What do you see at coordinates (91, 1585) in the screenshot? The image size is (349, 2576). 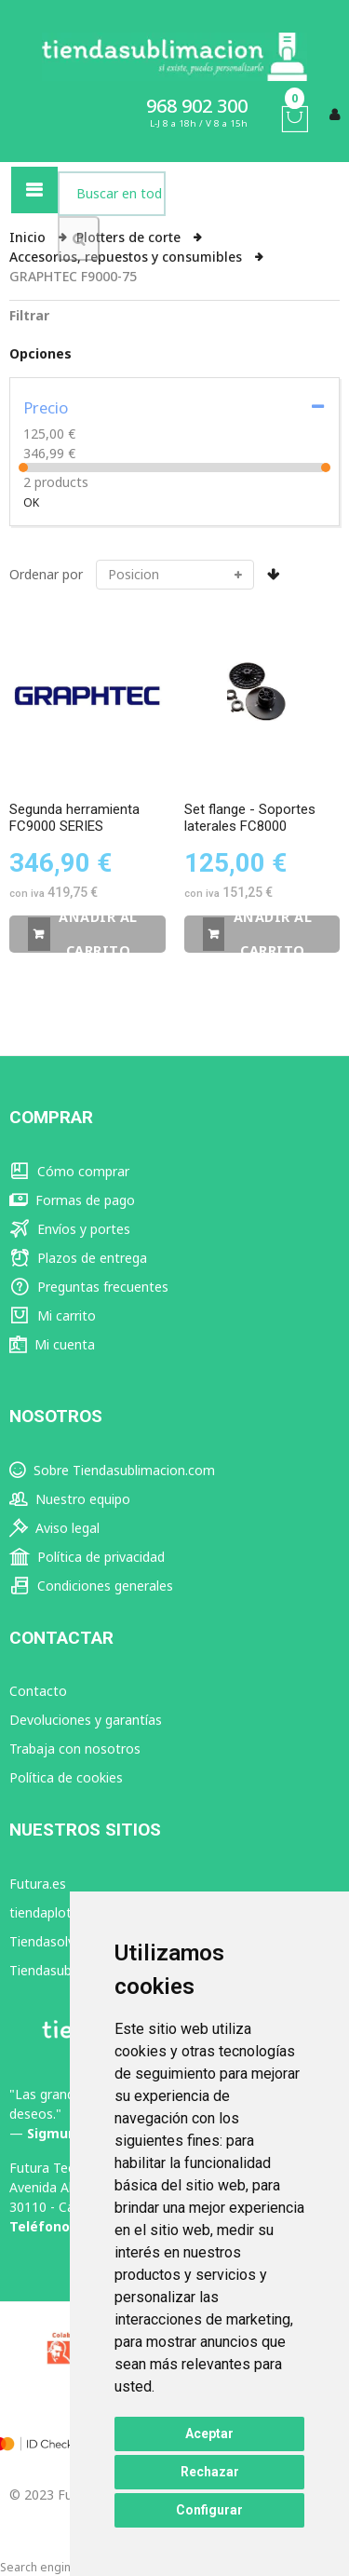 I see `Condiciones generales` at bounding box center [91, 1585].